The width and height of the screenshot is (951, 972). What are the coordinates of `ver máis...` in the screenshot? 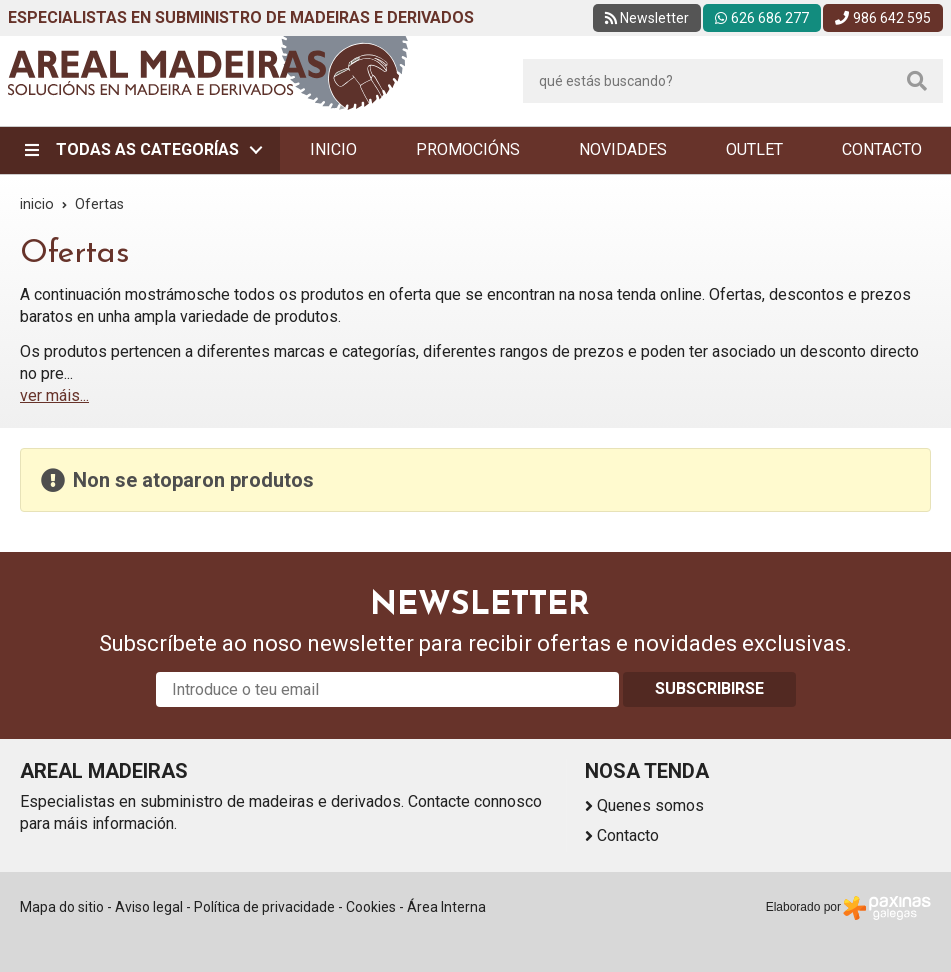 It's located at (54, 395).